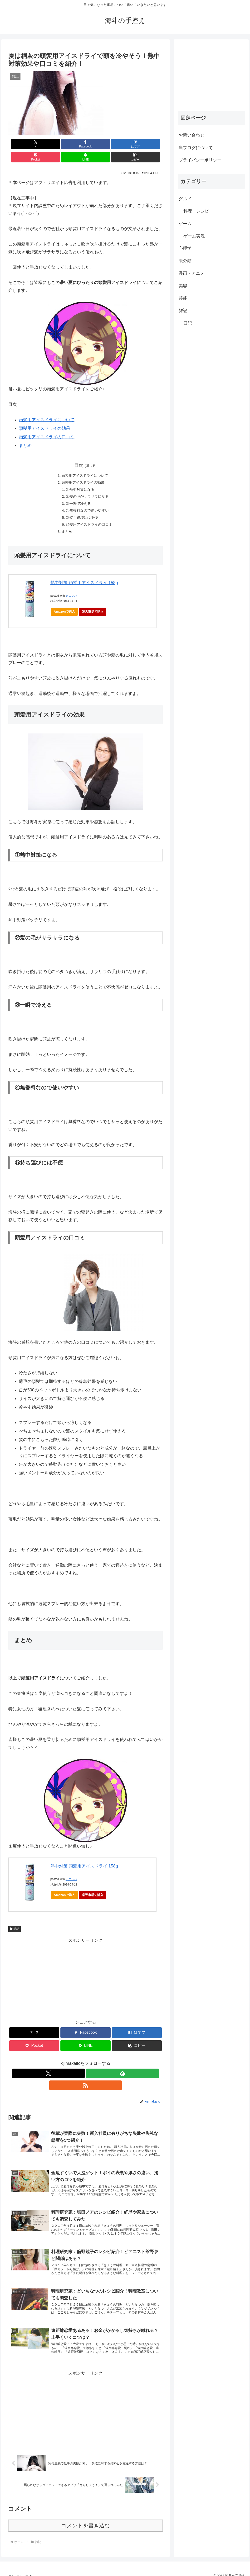  I want to click on 雑記, so click(14, 1922).